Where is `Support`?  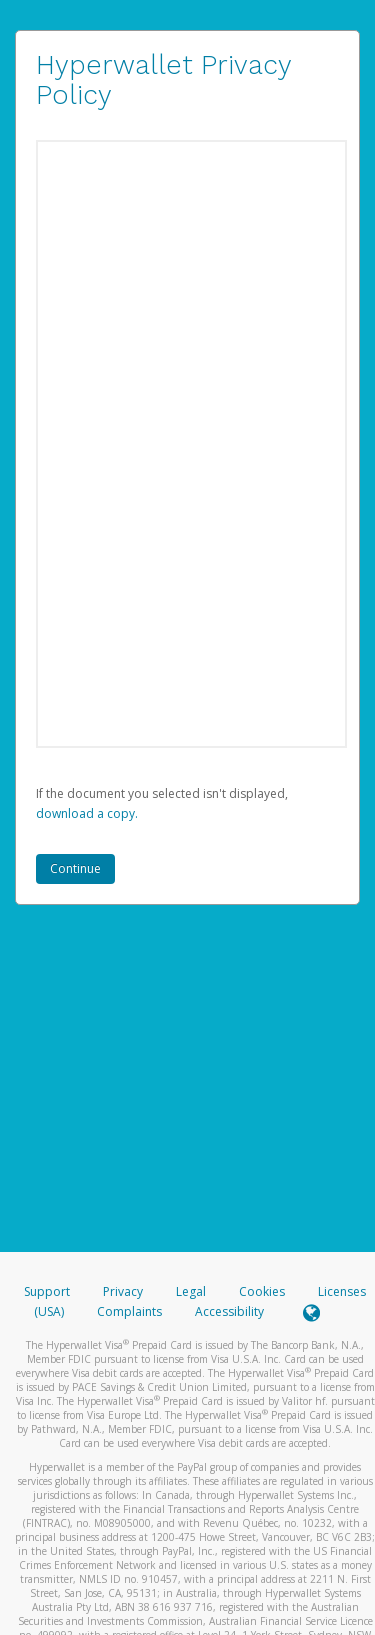
Support is located at coordinates (47, 1291).